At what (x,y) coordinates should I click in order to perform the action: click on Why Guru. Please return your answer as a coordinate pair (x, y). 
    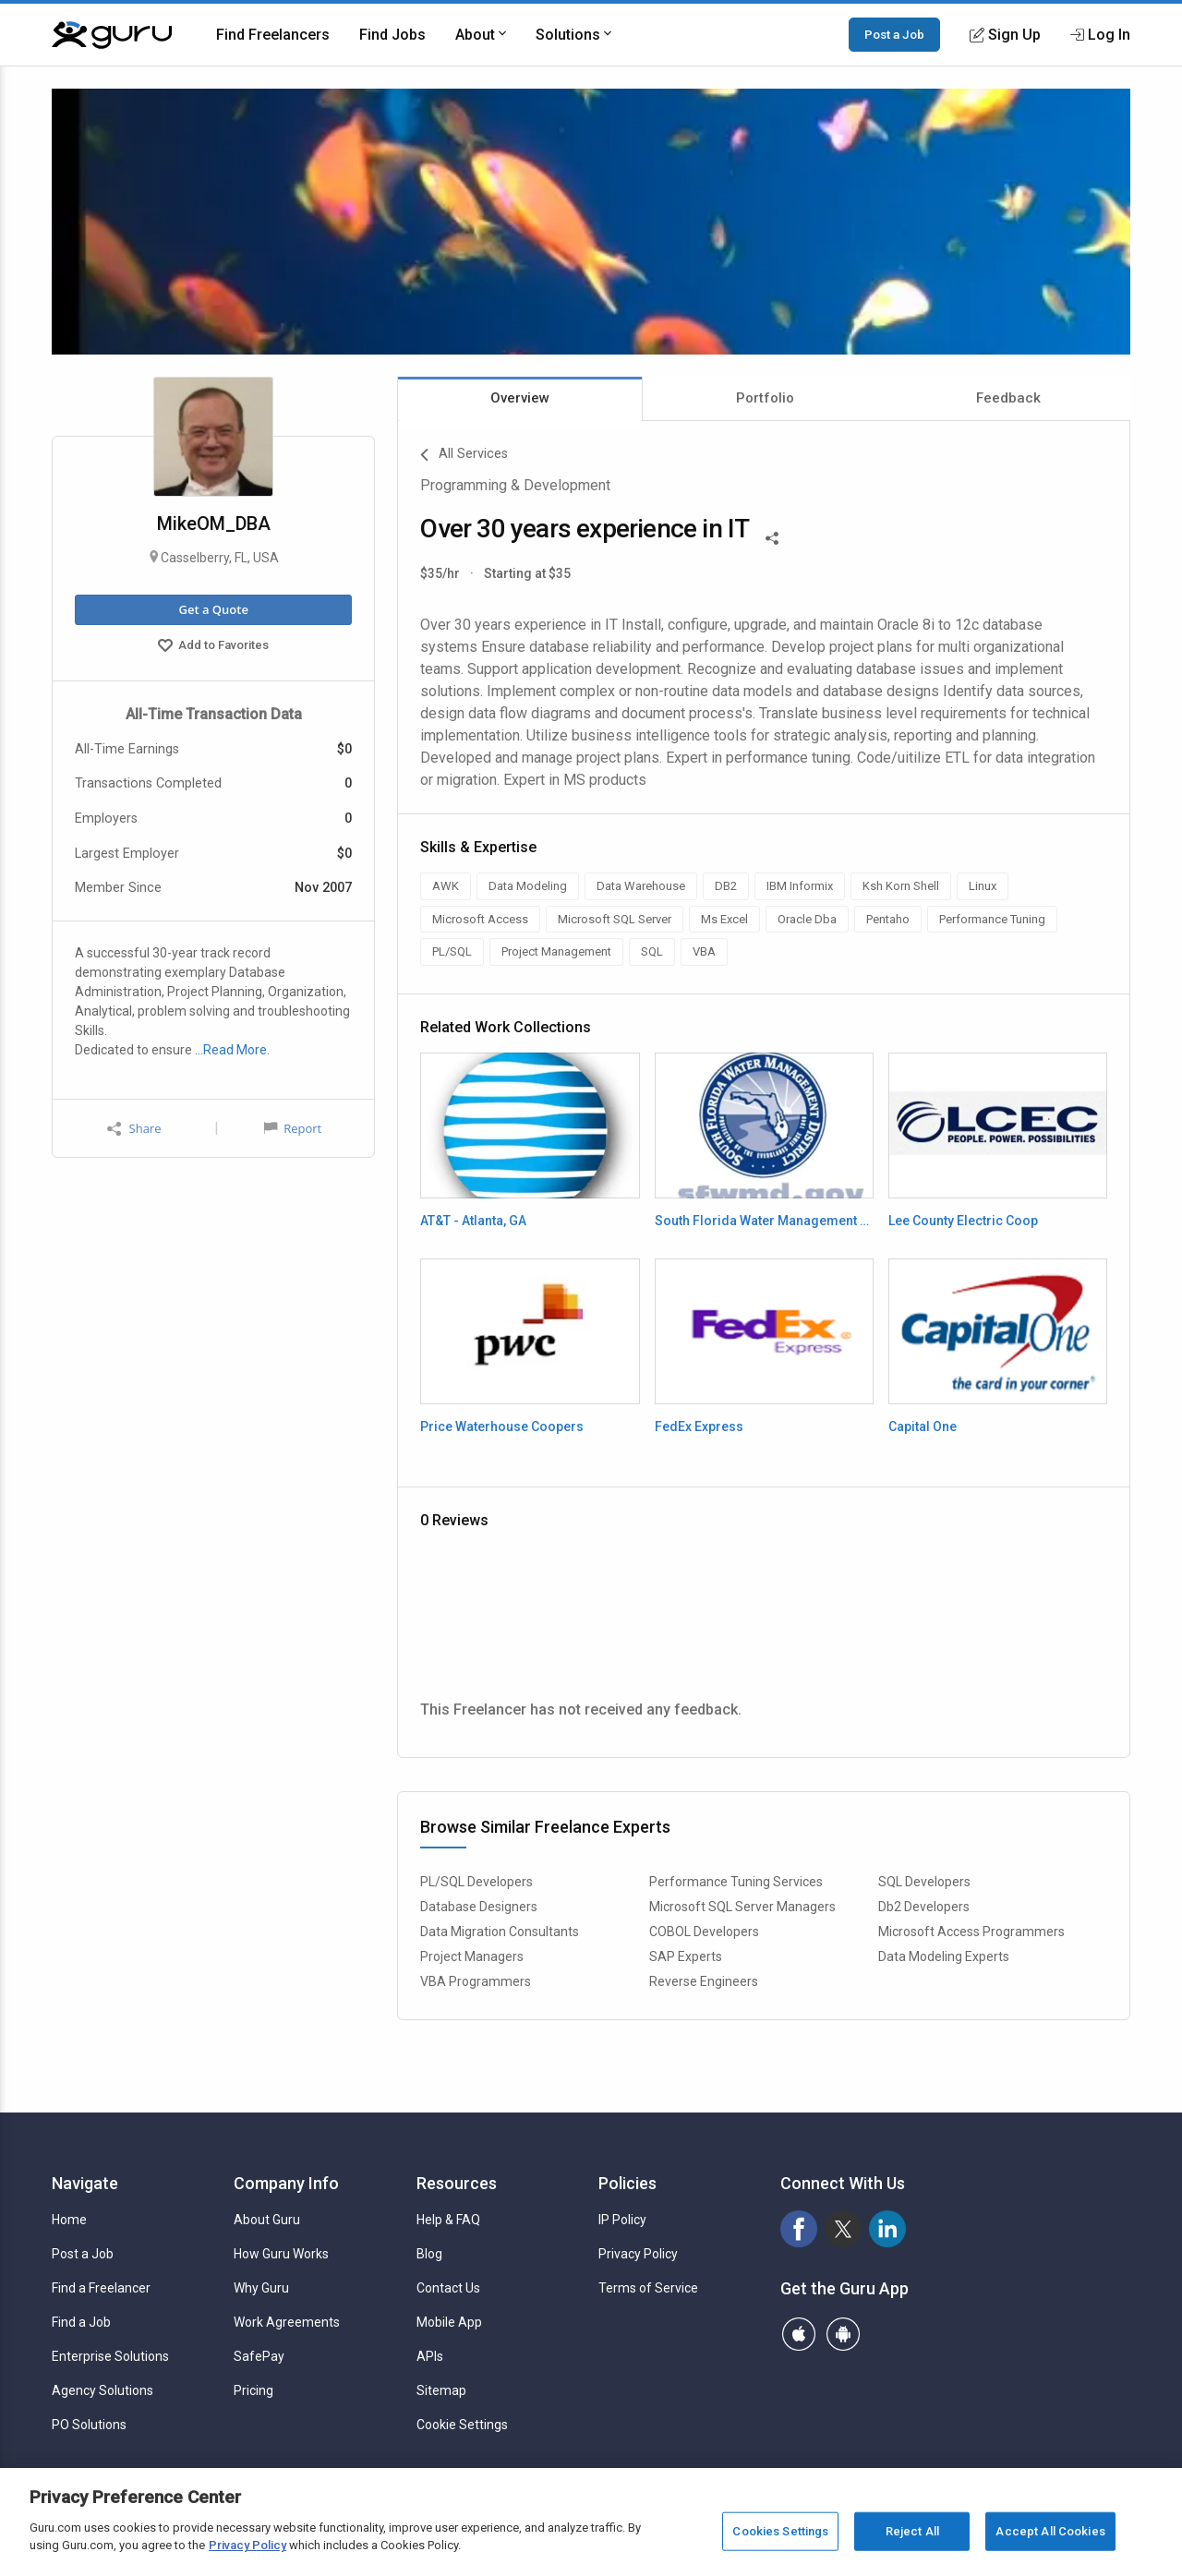
    Looking at the image, I should click on (261, 2288).